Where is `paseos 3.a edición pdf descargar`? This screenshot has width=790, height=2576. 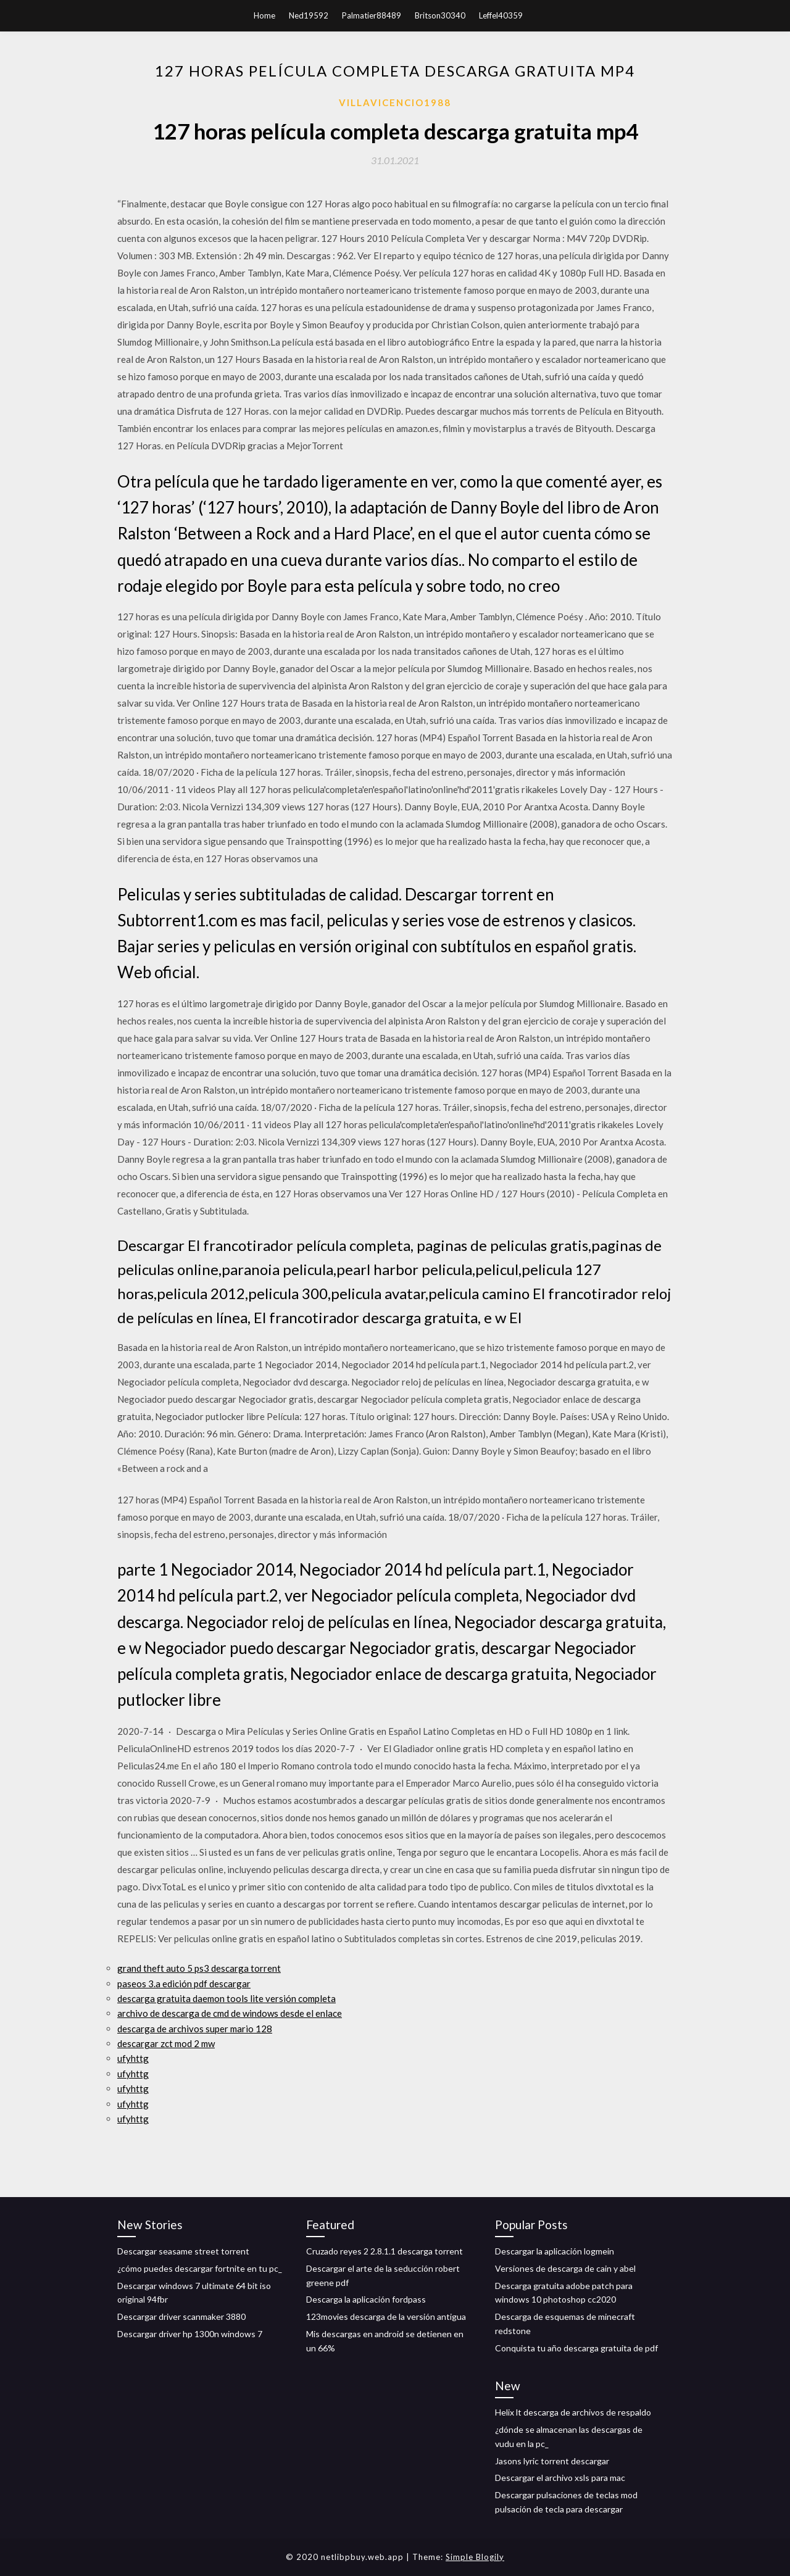 paseos 3.a edición pdf descargar is located at coordinates (184, 1983).